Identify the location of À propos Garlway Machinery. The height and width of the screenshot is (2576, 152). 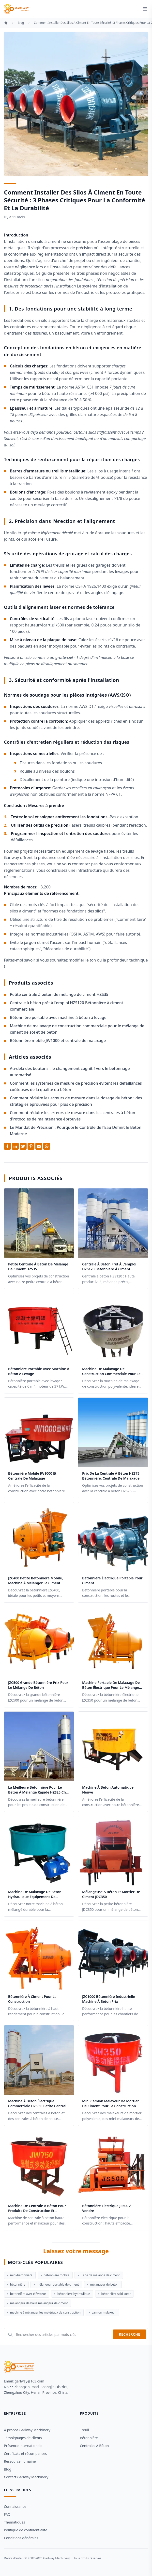
(27, 2430).